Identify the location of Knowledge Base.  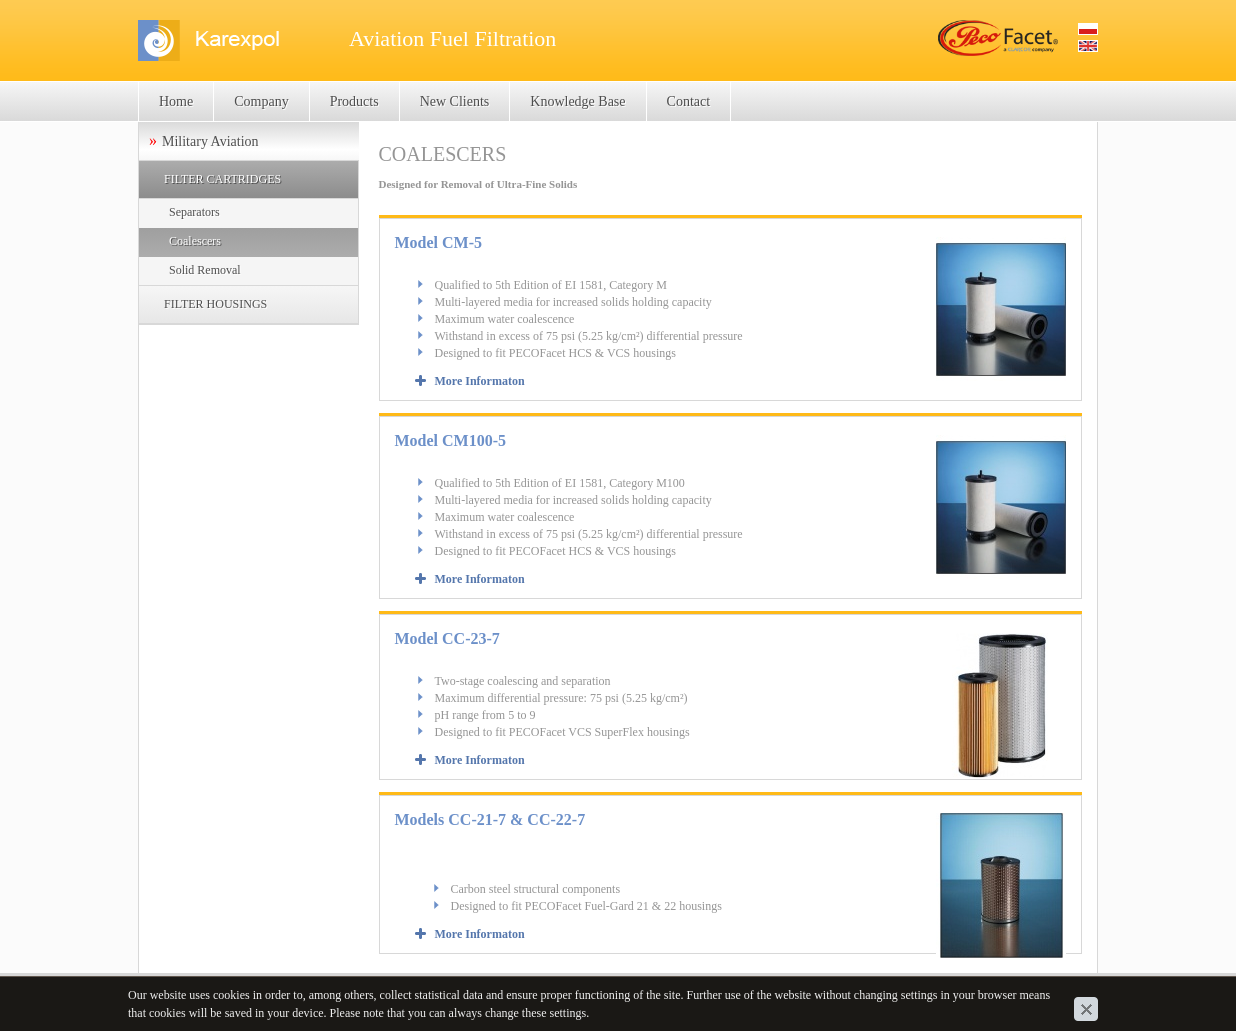
(577, 101).